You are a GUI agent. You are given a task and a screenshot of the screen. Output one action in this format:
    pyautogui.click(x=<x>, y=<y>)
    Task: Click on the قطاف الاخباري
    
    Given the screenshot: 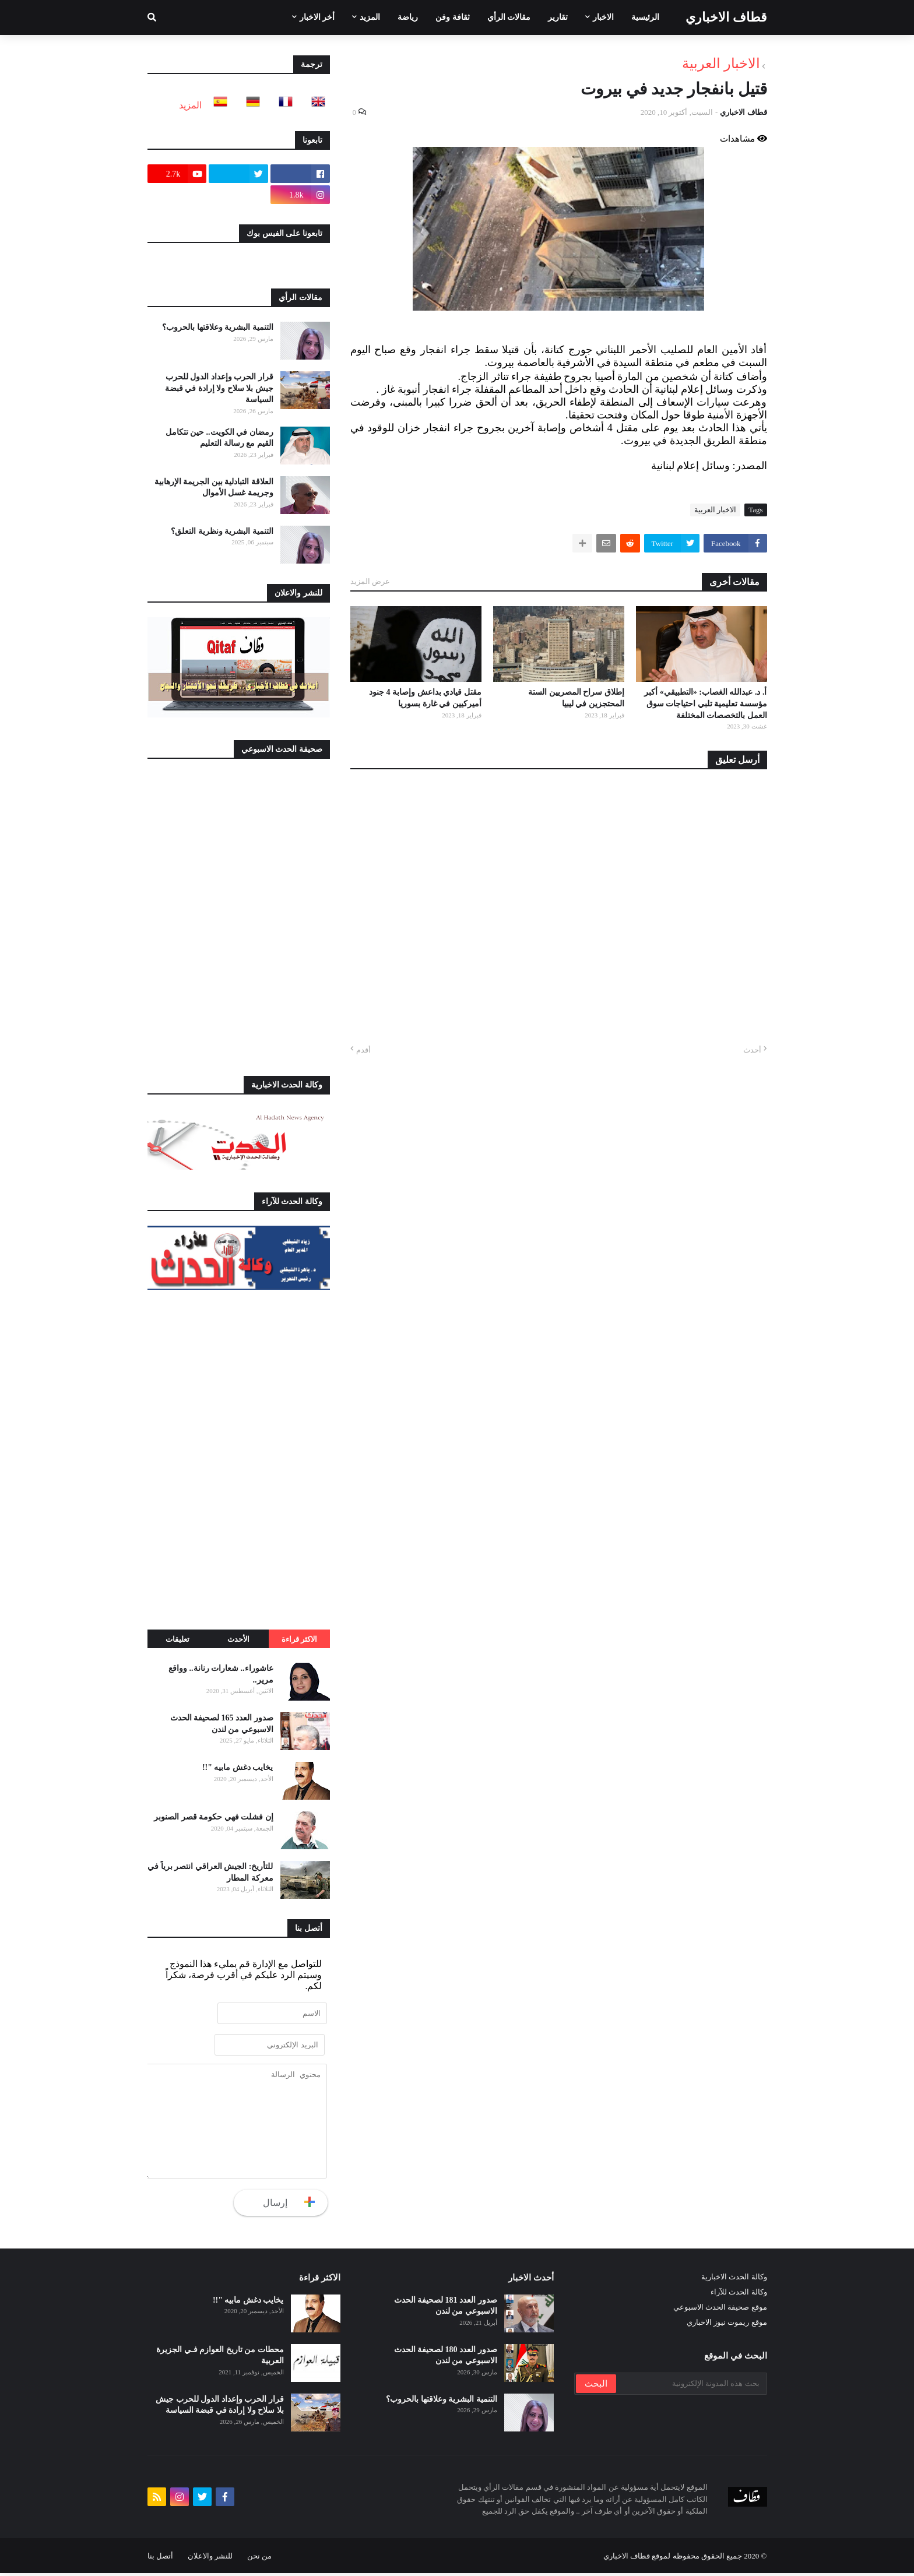 What is the action you would take?
    pyautogui.click(x=726, y=17)
    